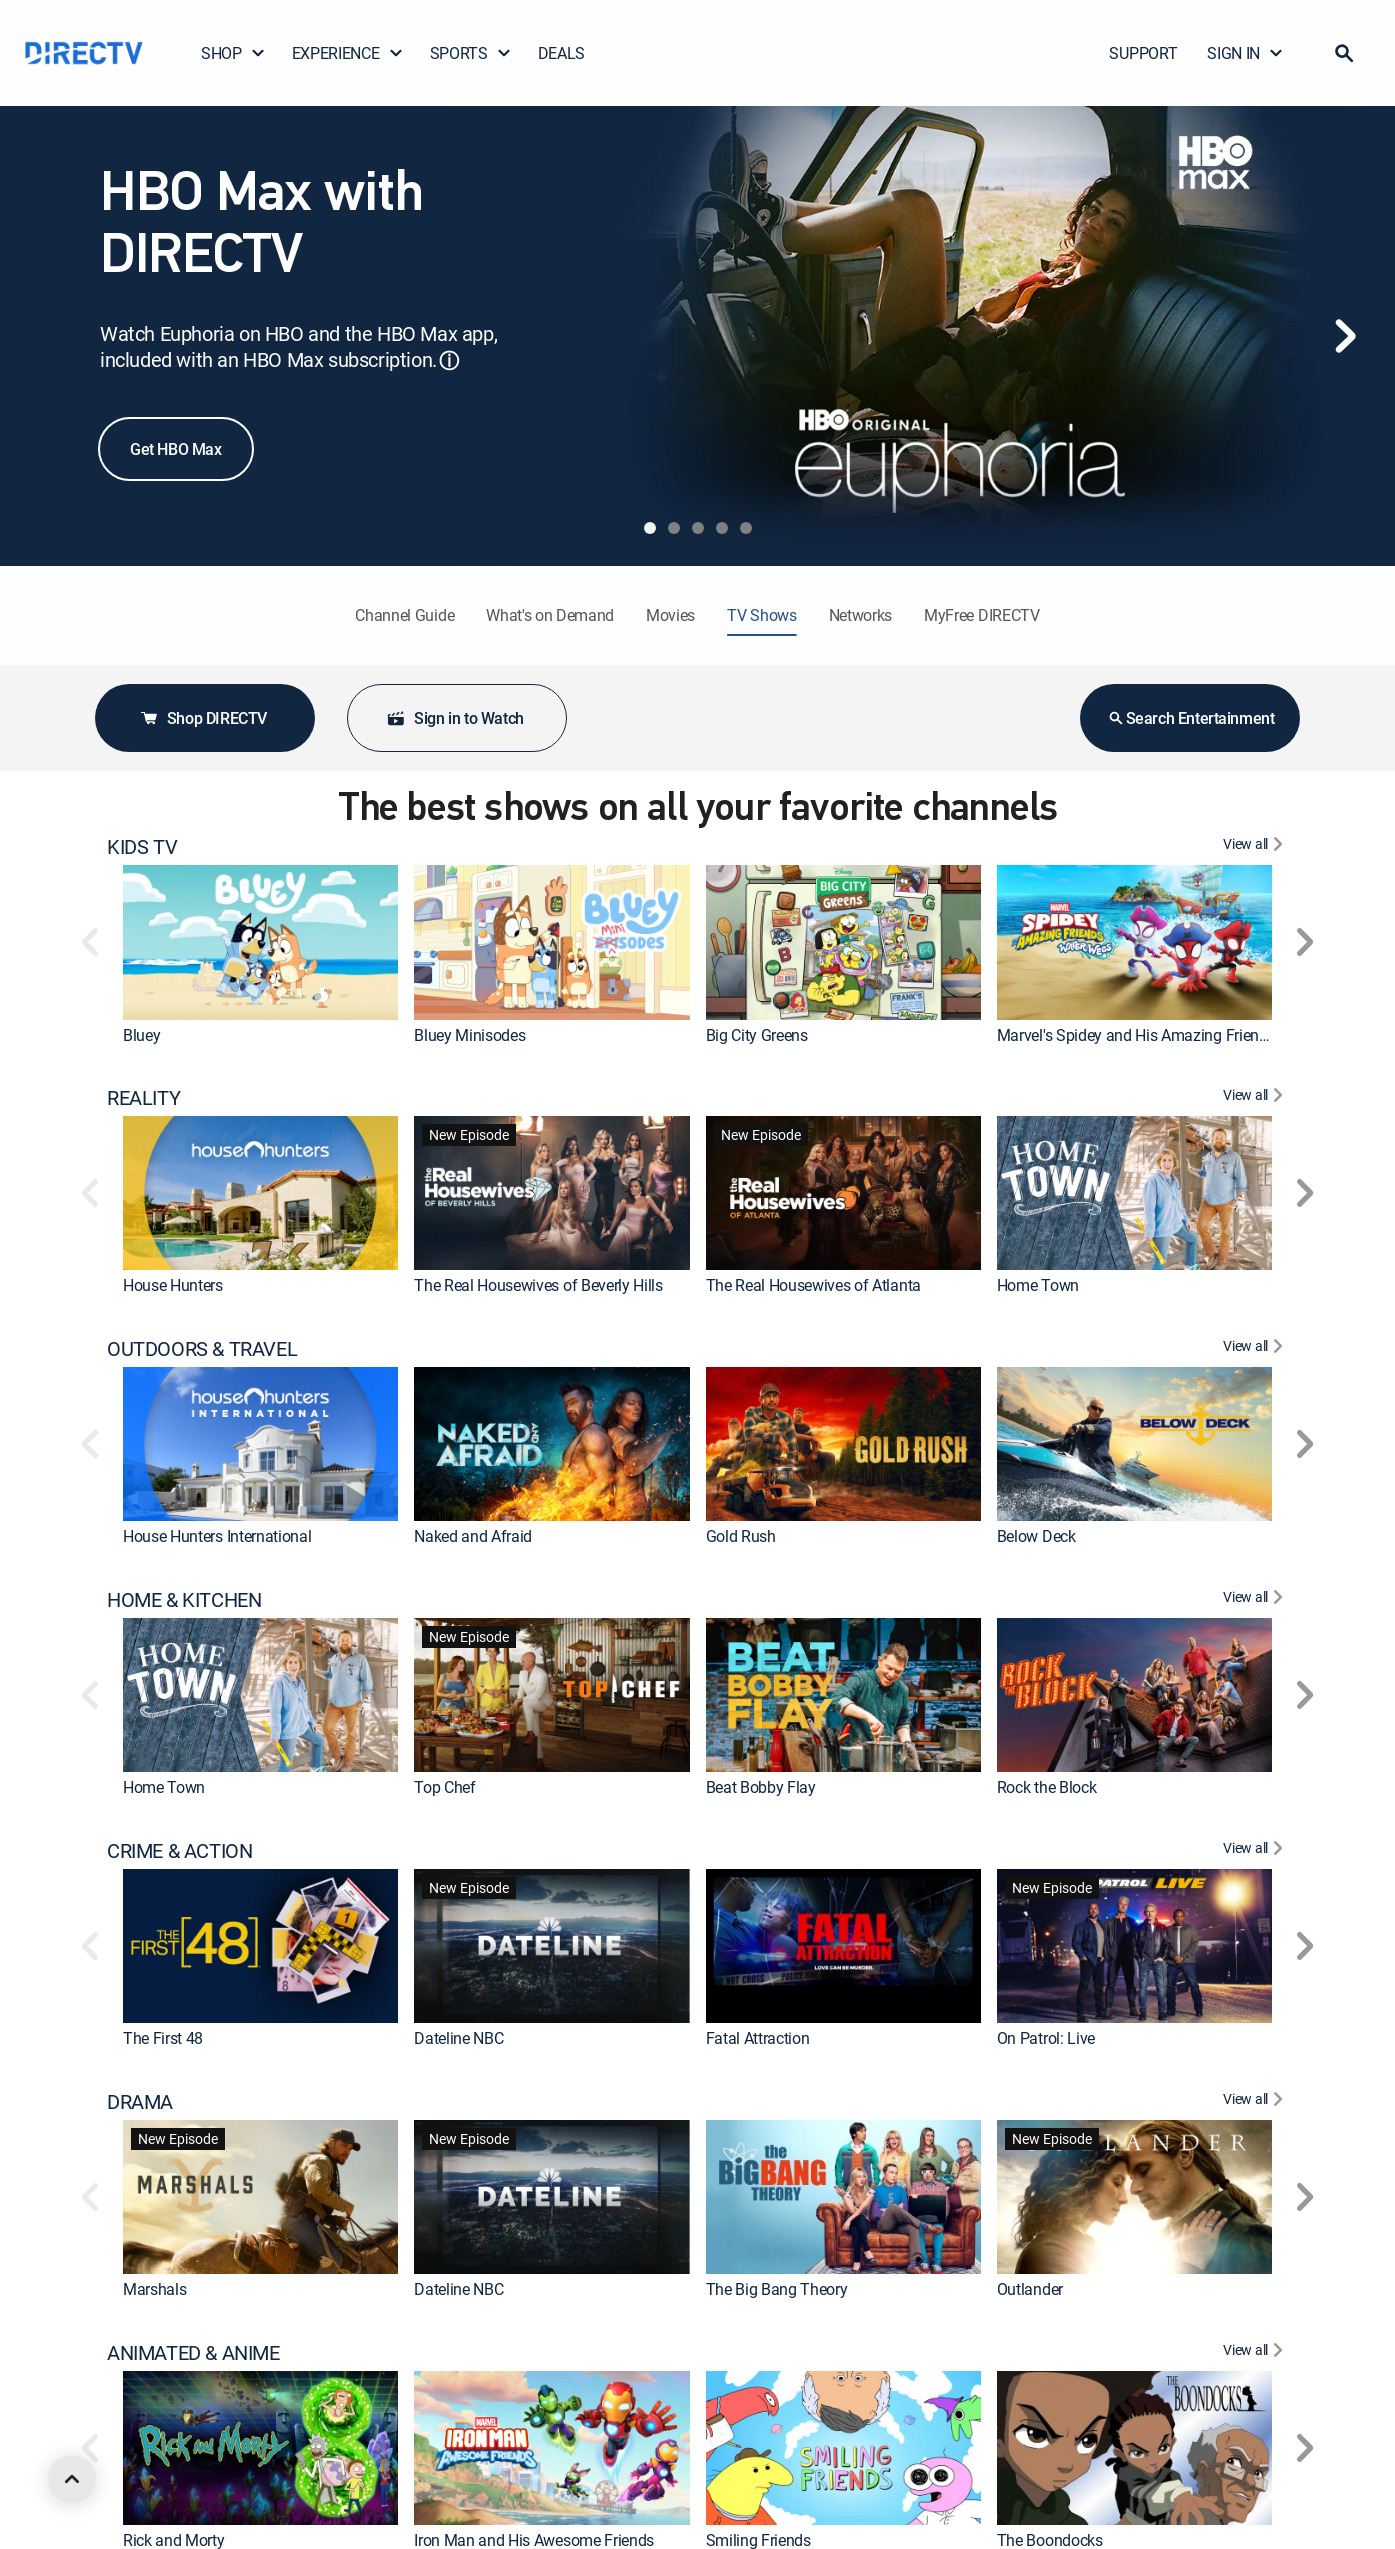  Describe the element at coordinates (404, 615) in the screenshot. I see `Channel Guide` at that location.